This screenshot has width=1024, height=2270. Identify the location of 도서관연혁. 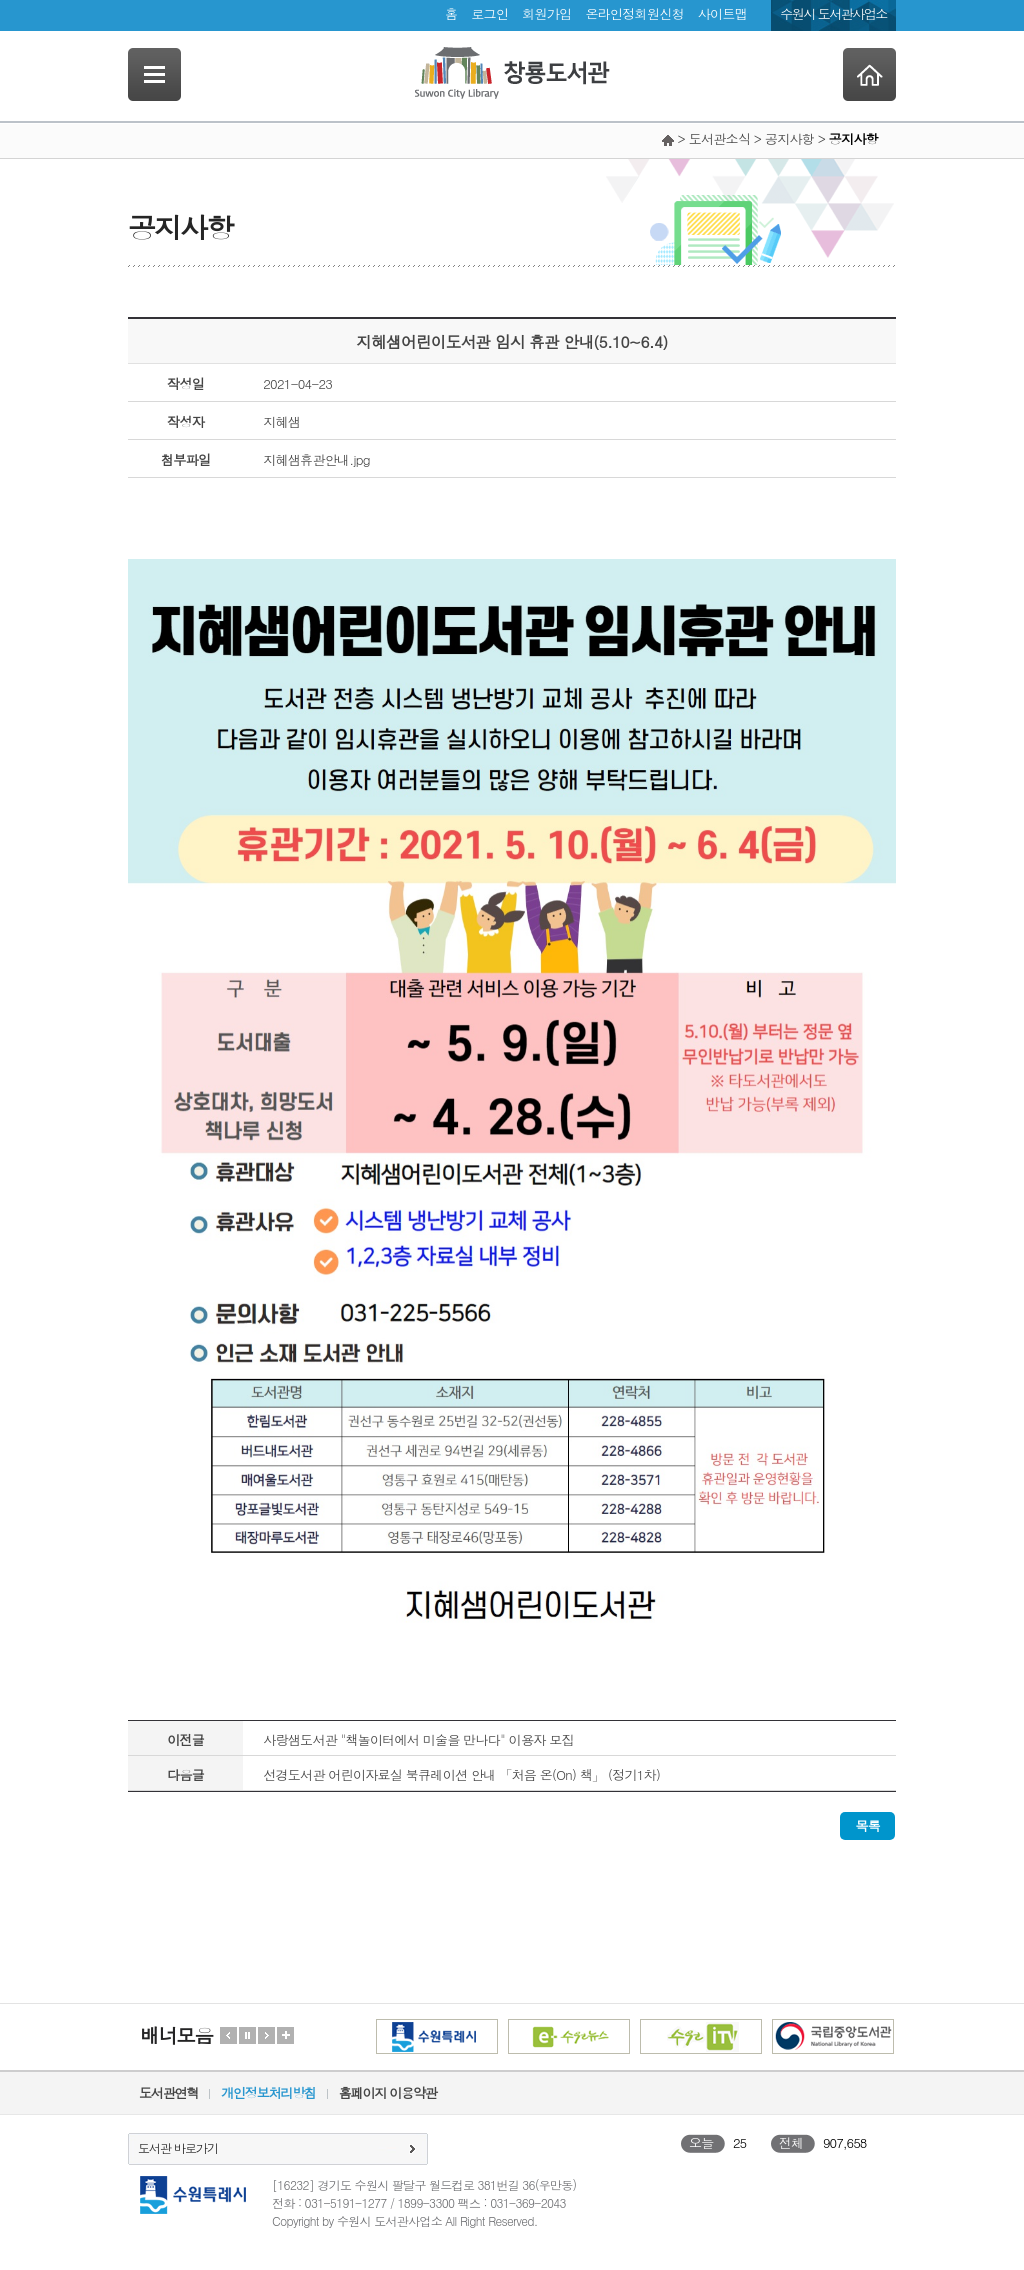
(168, 2092).